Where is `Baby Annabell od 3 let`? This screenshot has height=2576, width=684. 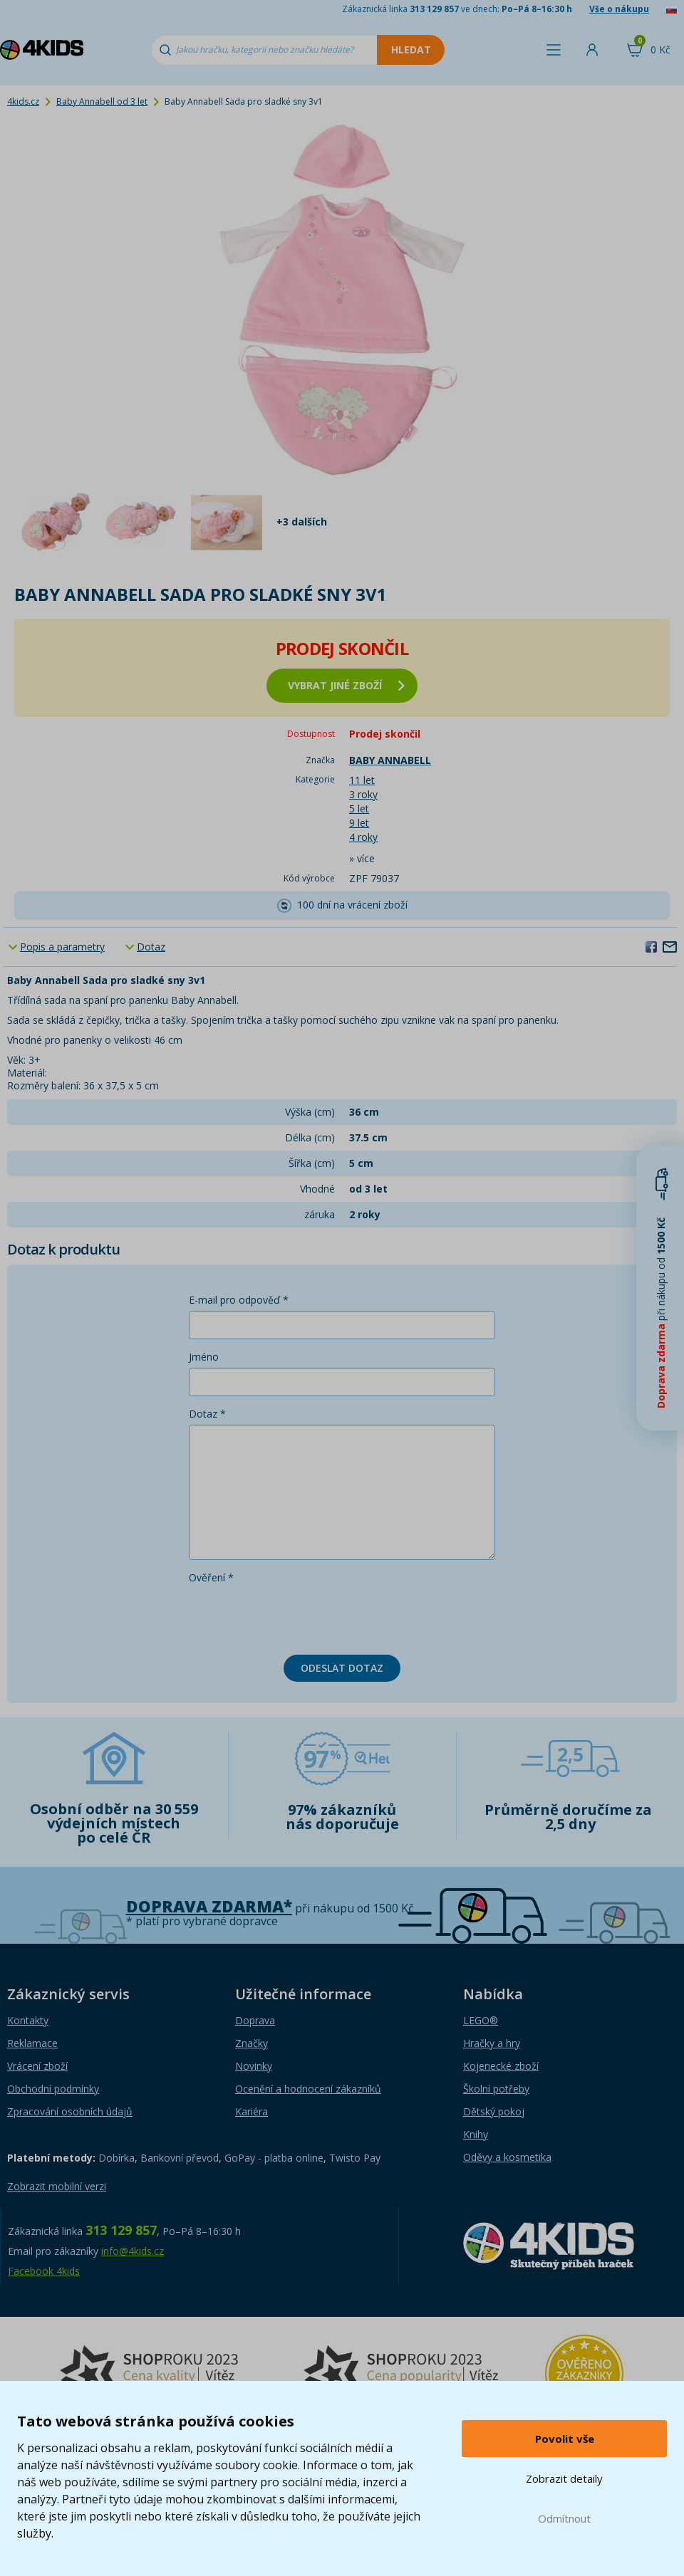
Baby Annabell od 3 let is located at coordinates (101, 101).